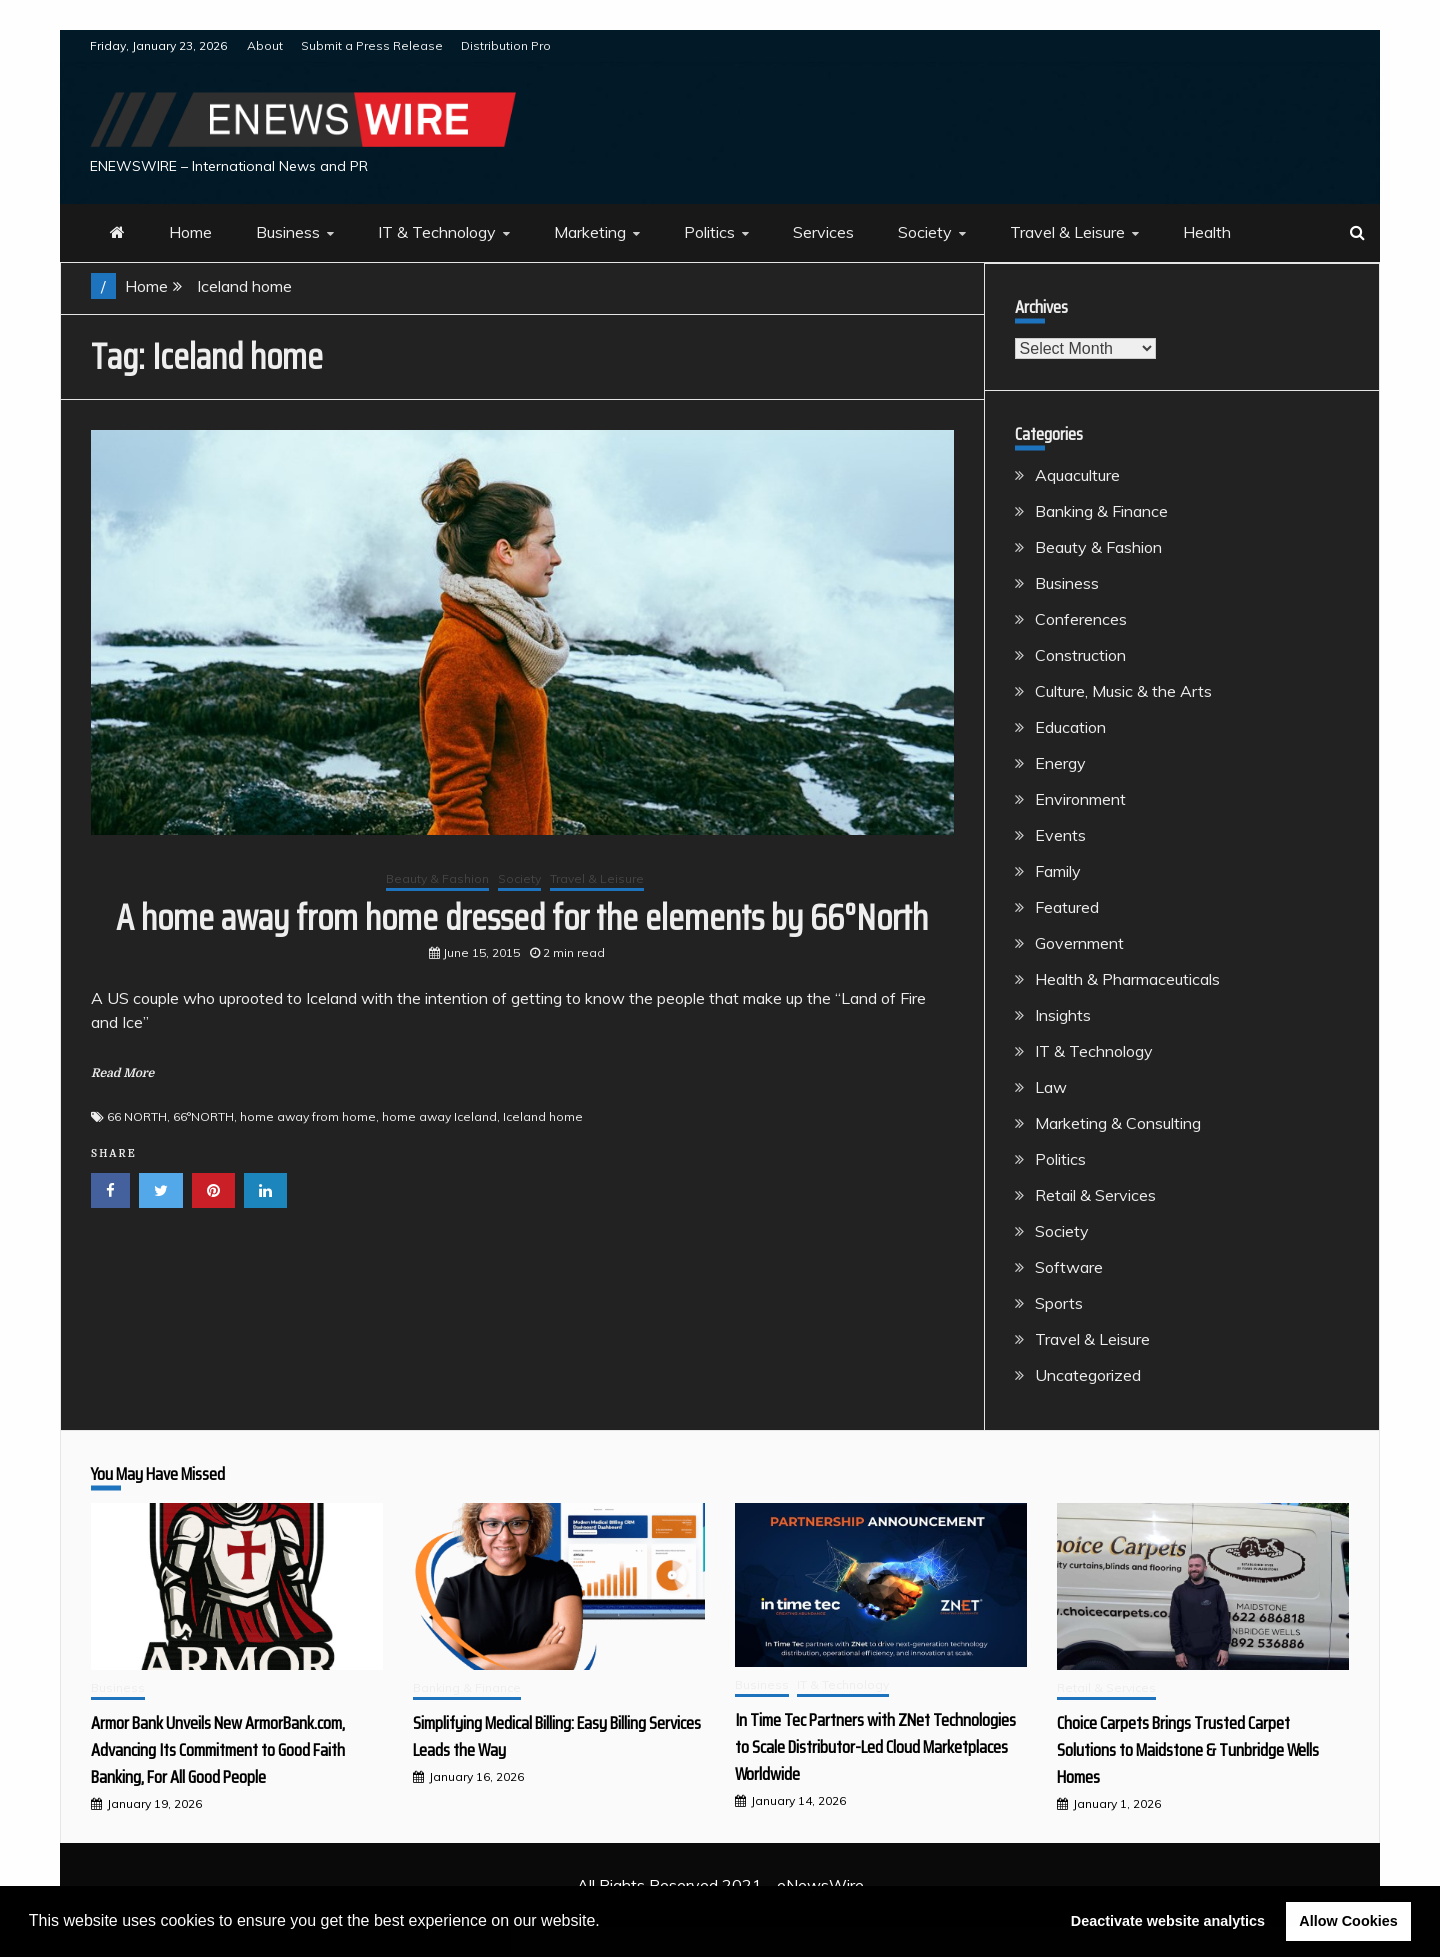 This screenshot has width=1440, height=1957. I want to click on Armor Bank Unveils New ArmorBank.com, Advancing Its Commitment to Good Faith Banking, For All Good People, so click(218, 1750).